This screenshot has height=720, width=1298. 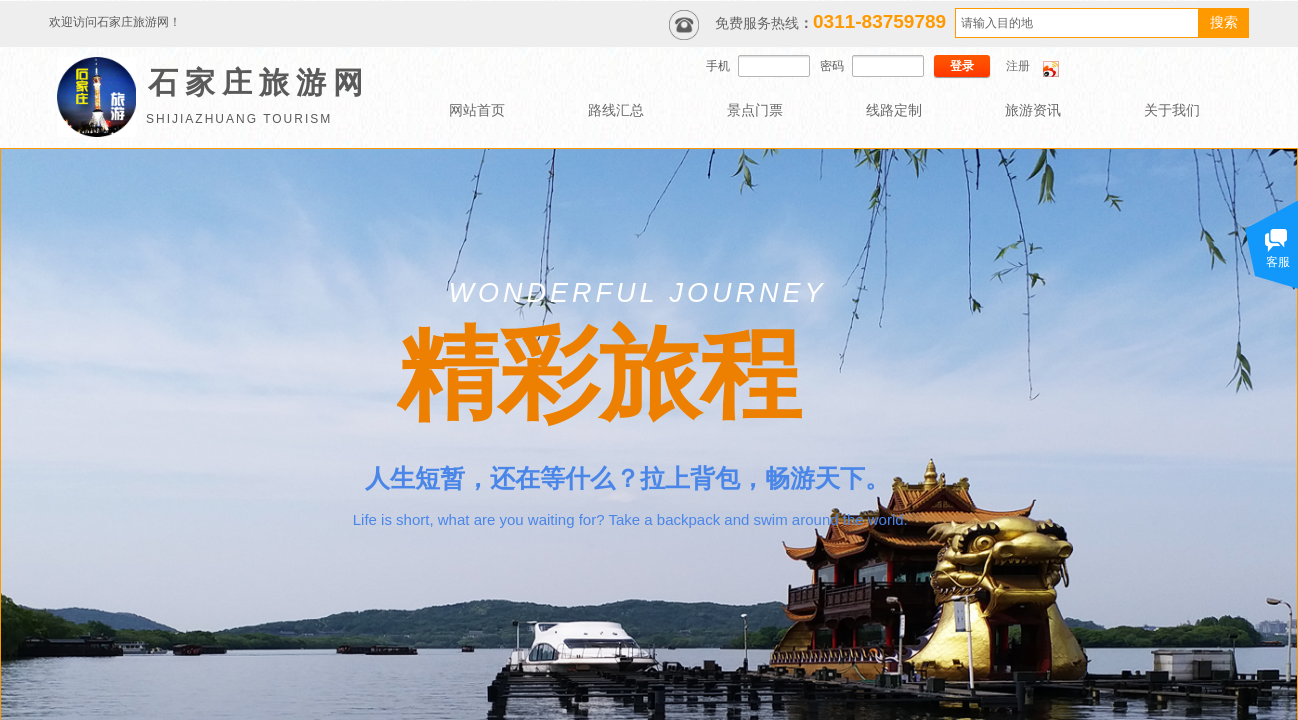 What do you see at coordinates (616, 110) in the screenshot?
I see `路线汇总` at bounding box center [616, 110].